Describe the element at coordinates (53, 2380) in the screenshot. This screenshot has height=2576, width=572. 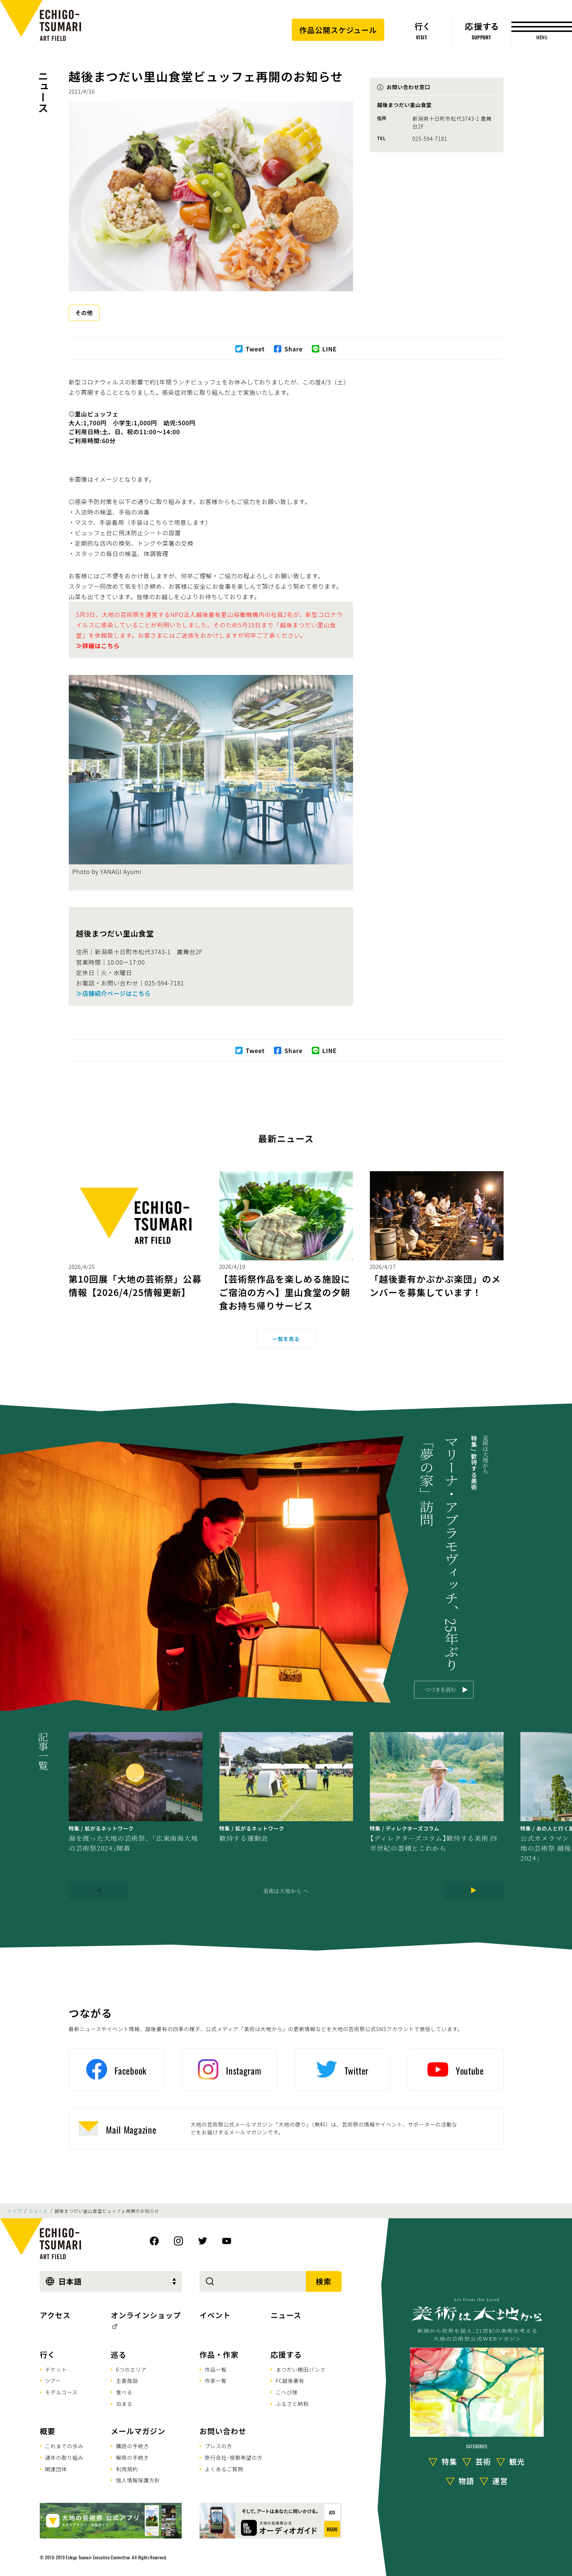
I see `ツアー` at that location.